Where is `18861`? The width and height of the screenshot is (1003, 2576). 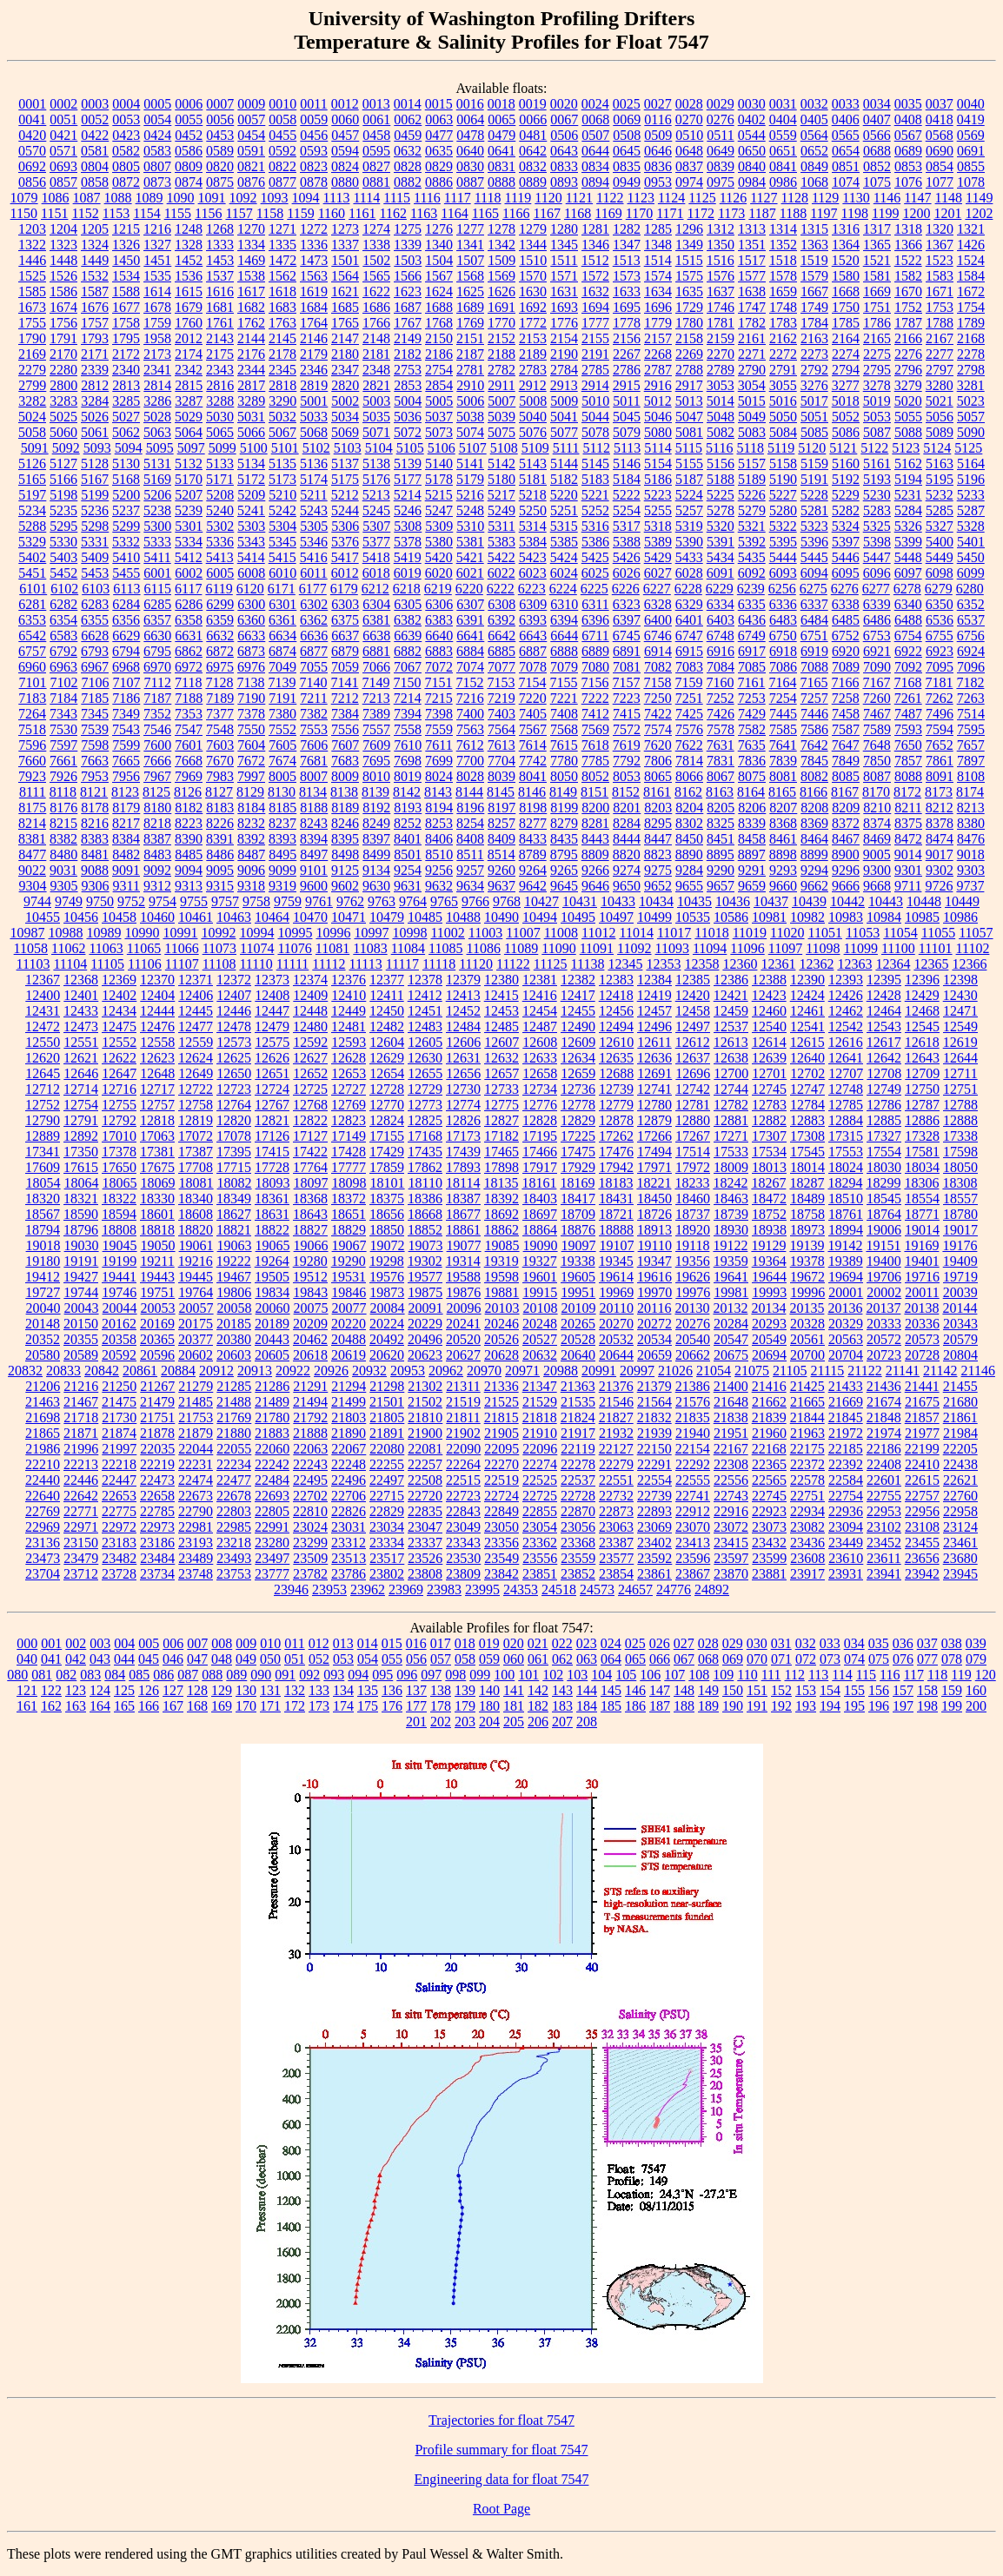
18861 is located at coordinates (463, 1229).